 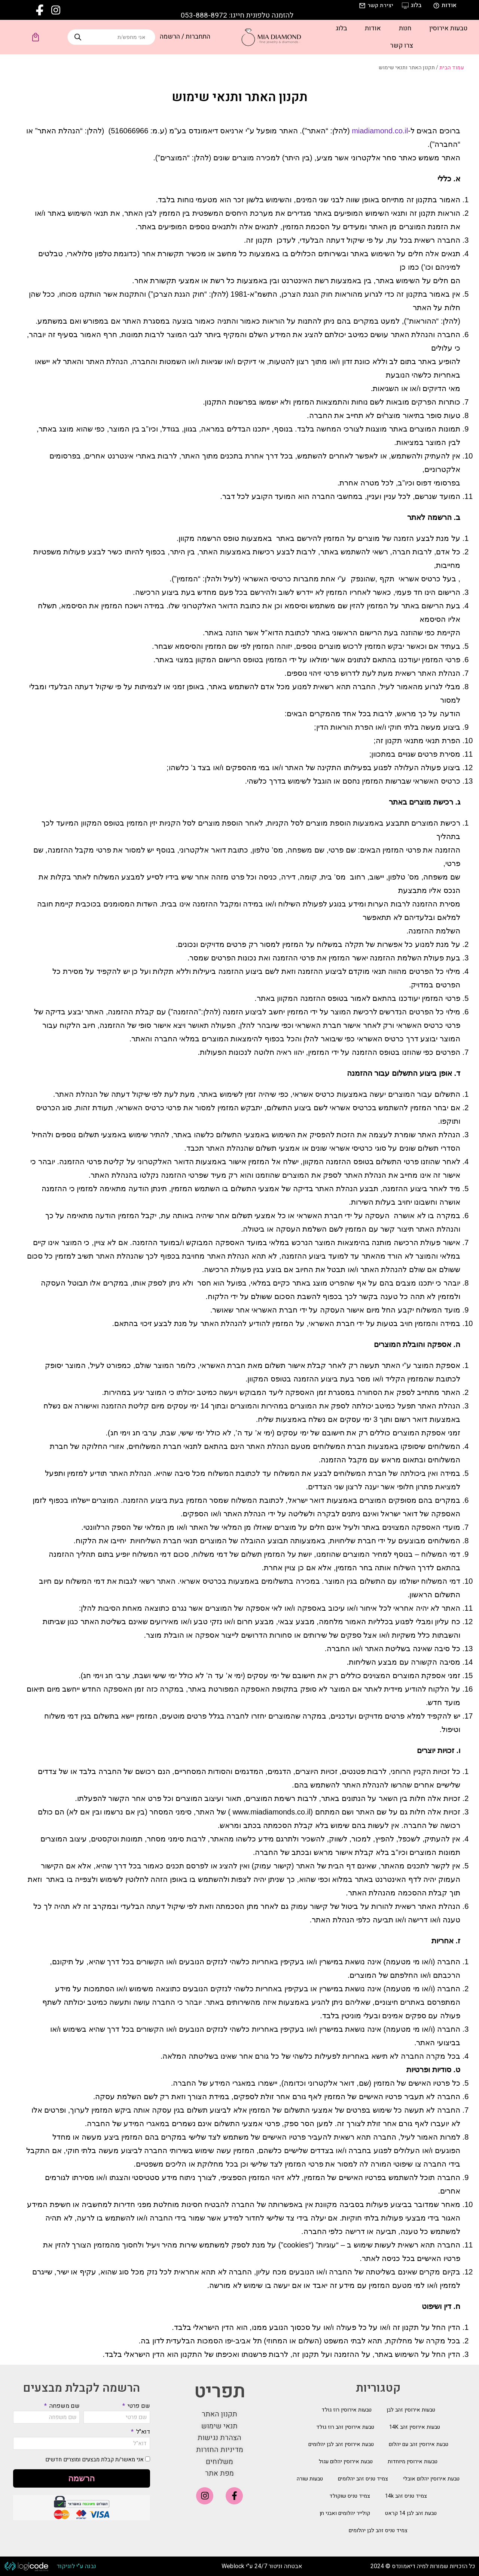 What do you see at coordinates (341, 2444) in the screenshot?
I see `טבעת אירוסין זהב לבן יהלומים` at bounding box center [341, 2444].